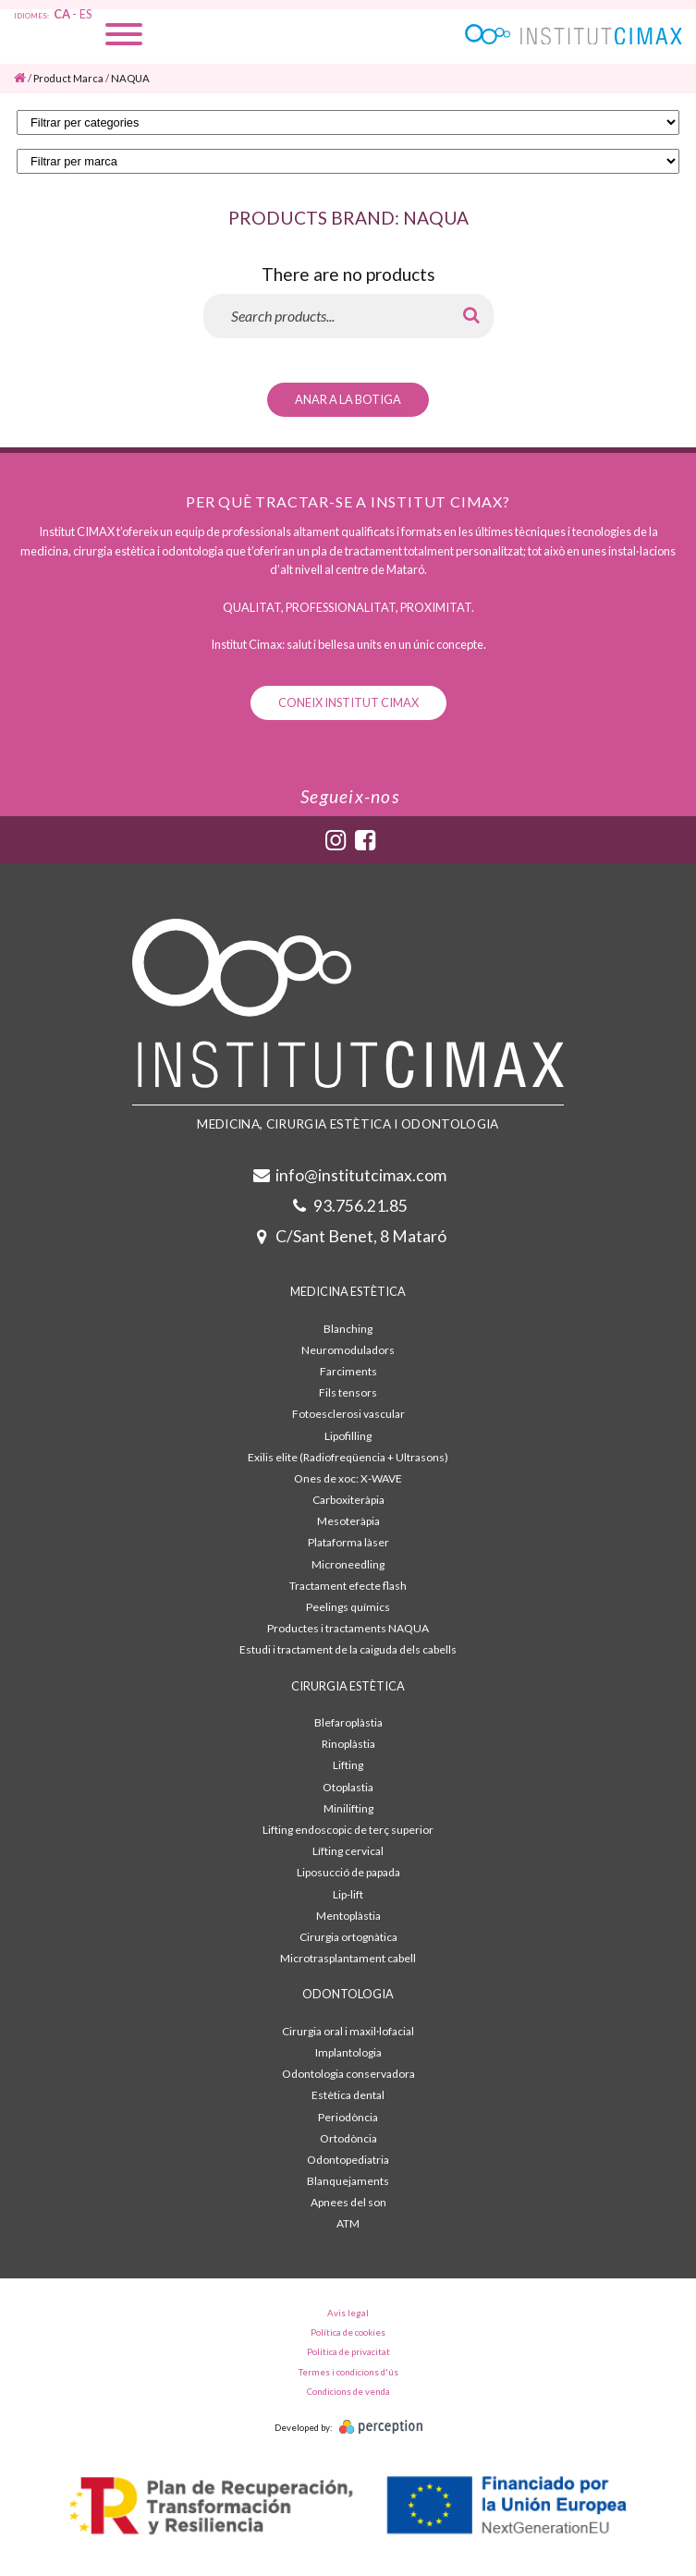 The width and height of the screenshot is (696, 2576). Describe the element at coordinates (348, 1722) in the screenshot. I see `Blefaroplàstia` at that location.